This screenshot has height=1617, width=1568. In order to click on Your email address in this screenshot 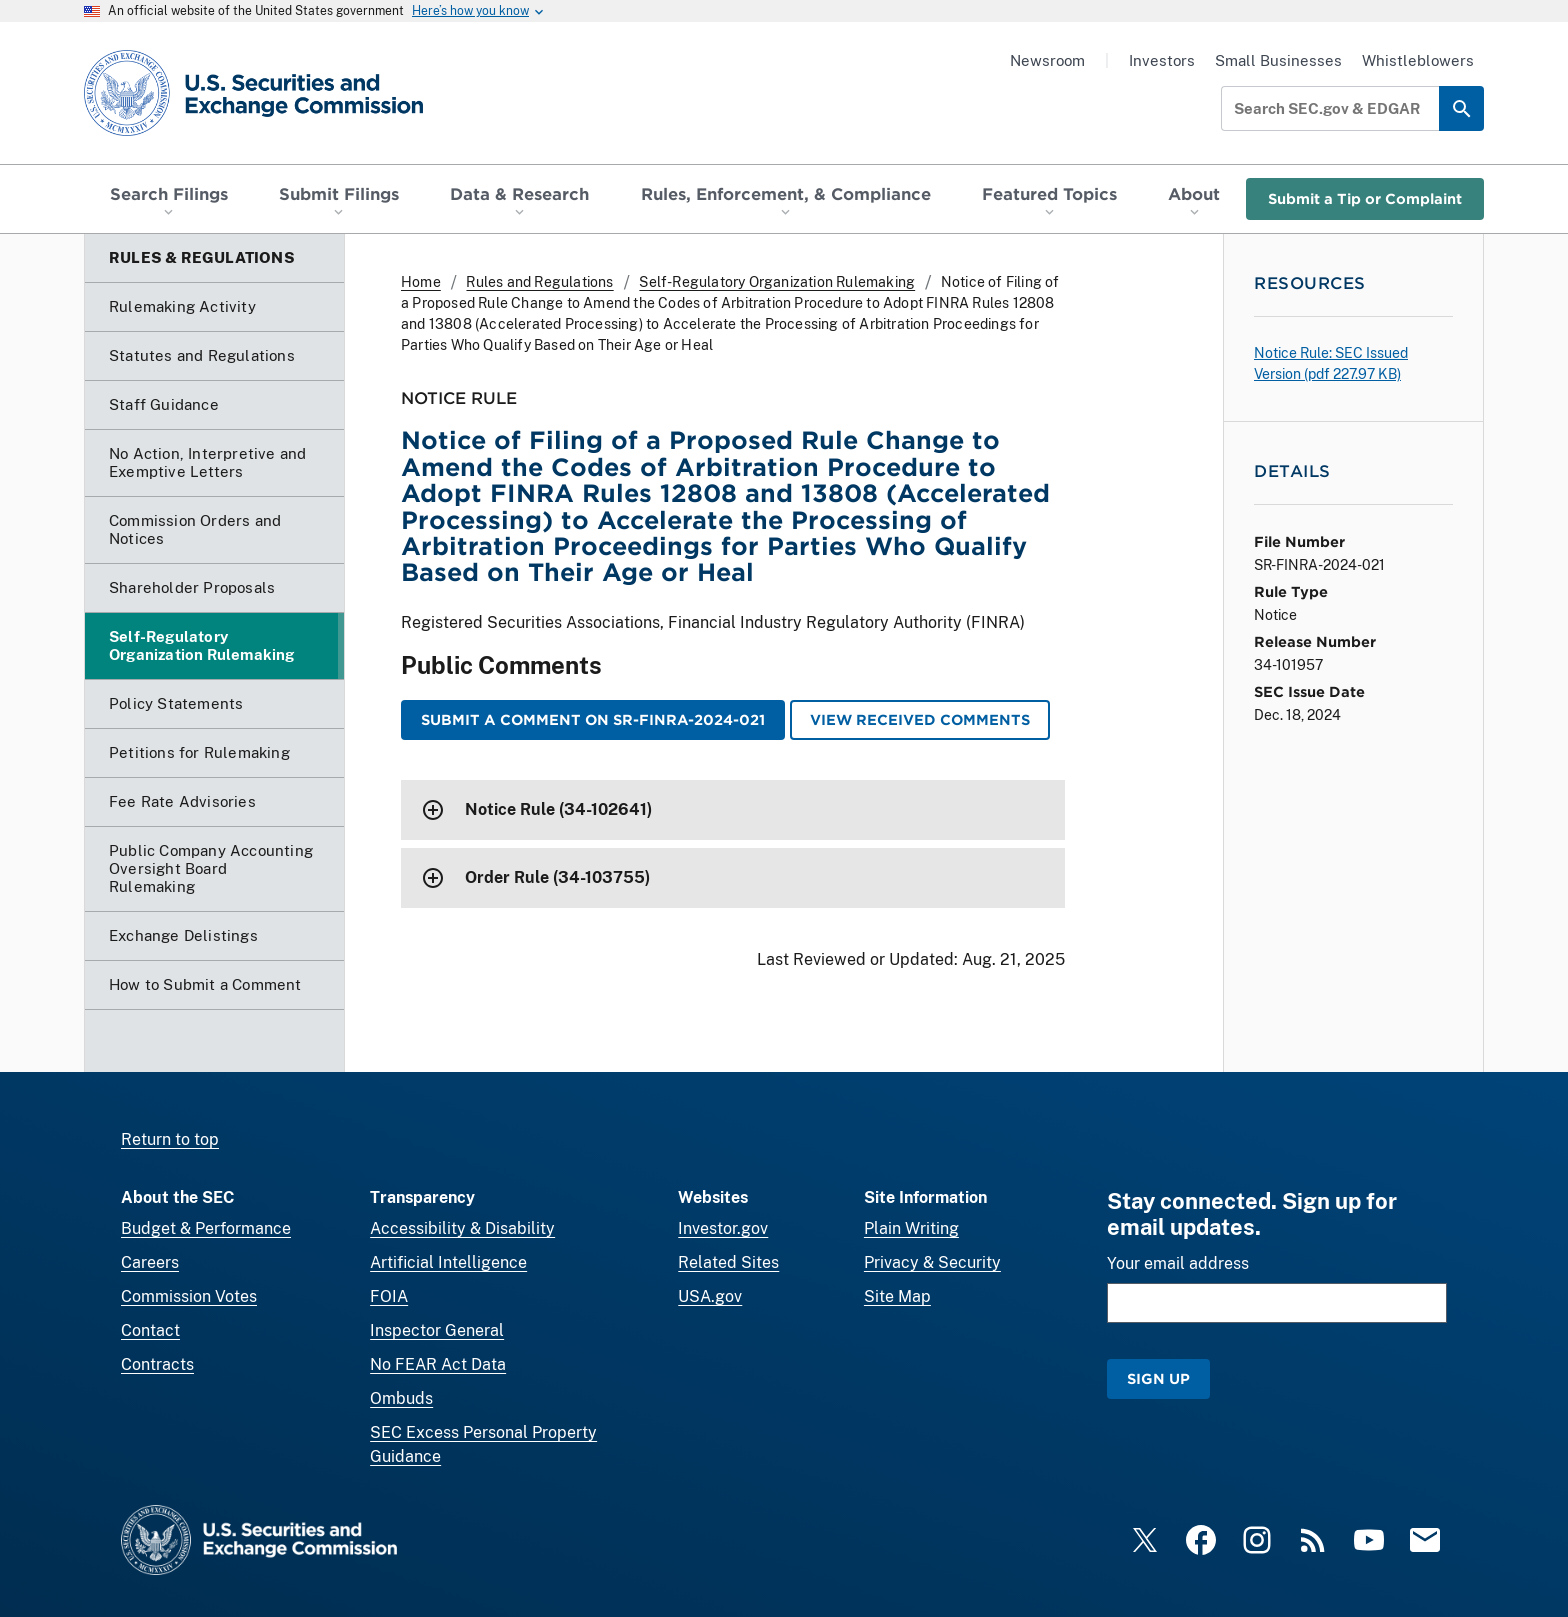, I will do `click(1178, 1263)`.